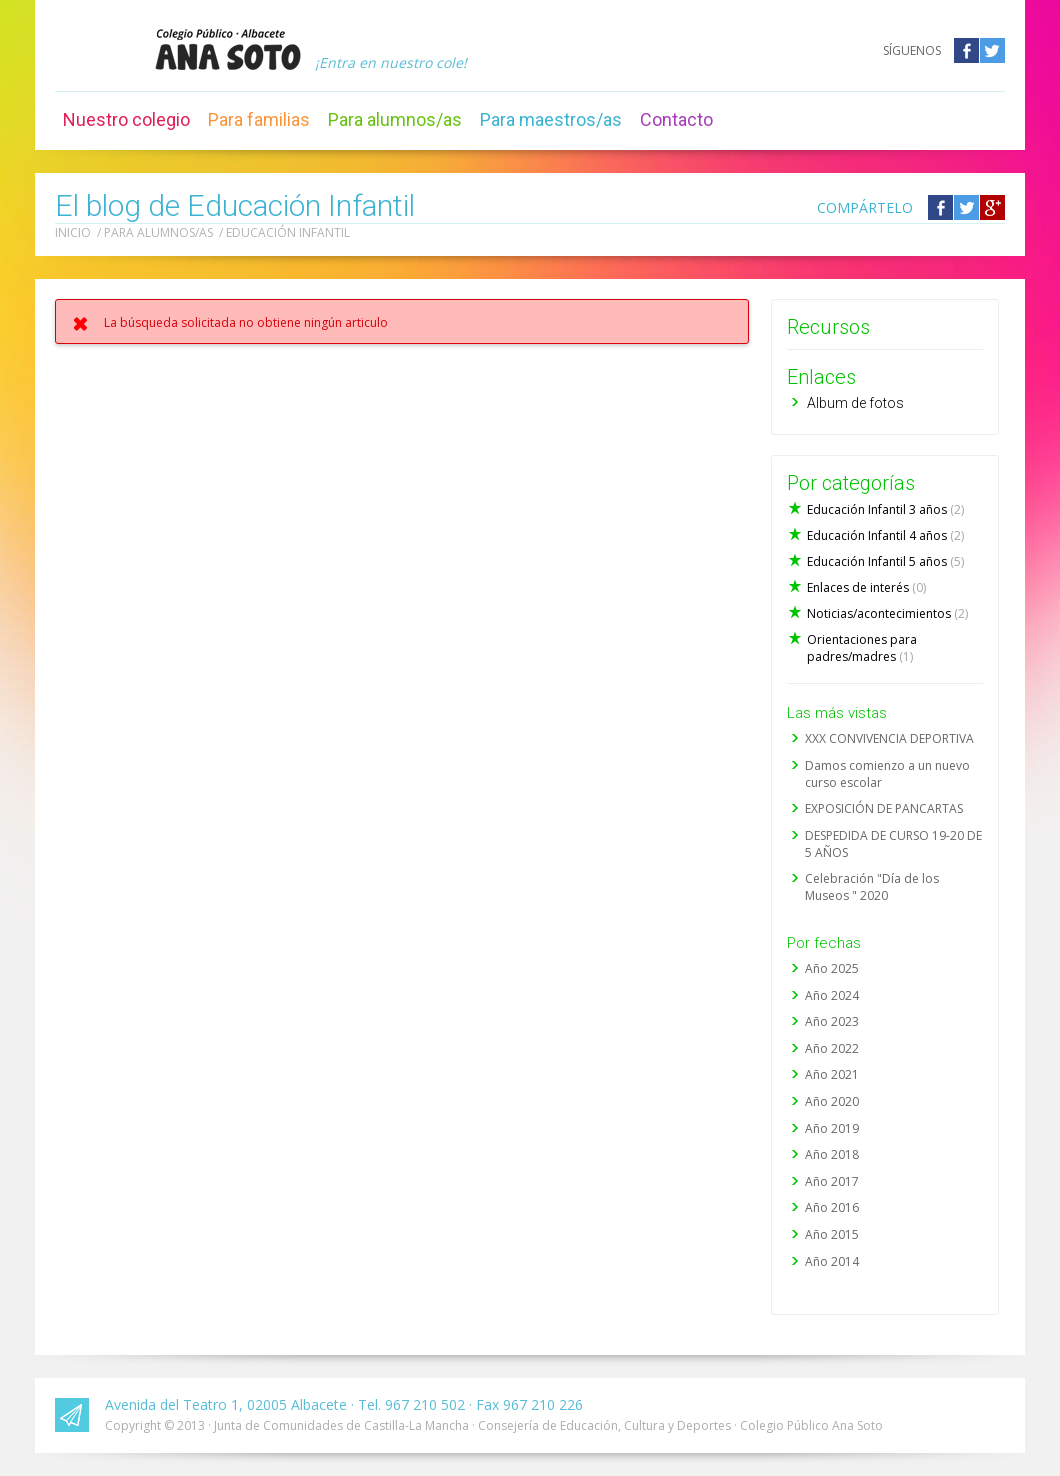  What do you see at coordinates (992, 207) in the screenshot?
I see `Compártelo en Google +` at bounding box center [992, 207].